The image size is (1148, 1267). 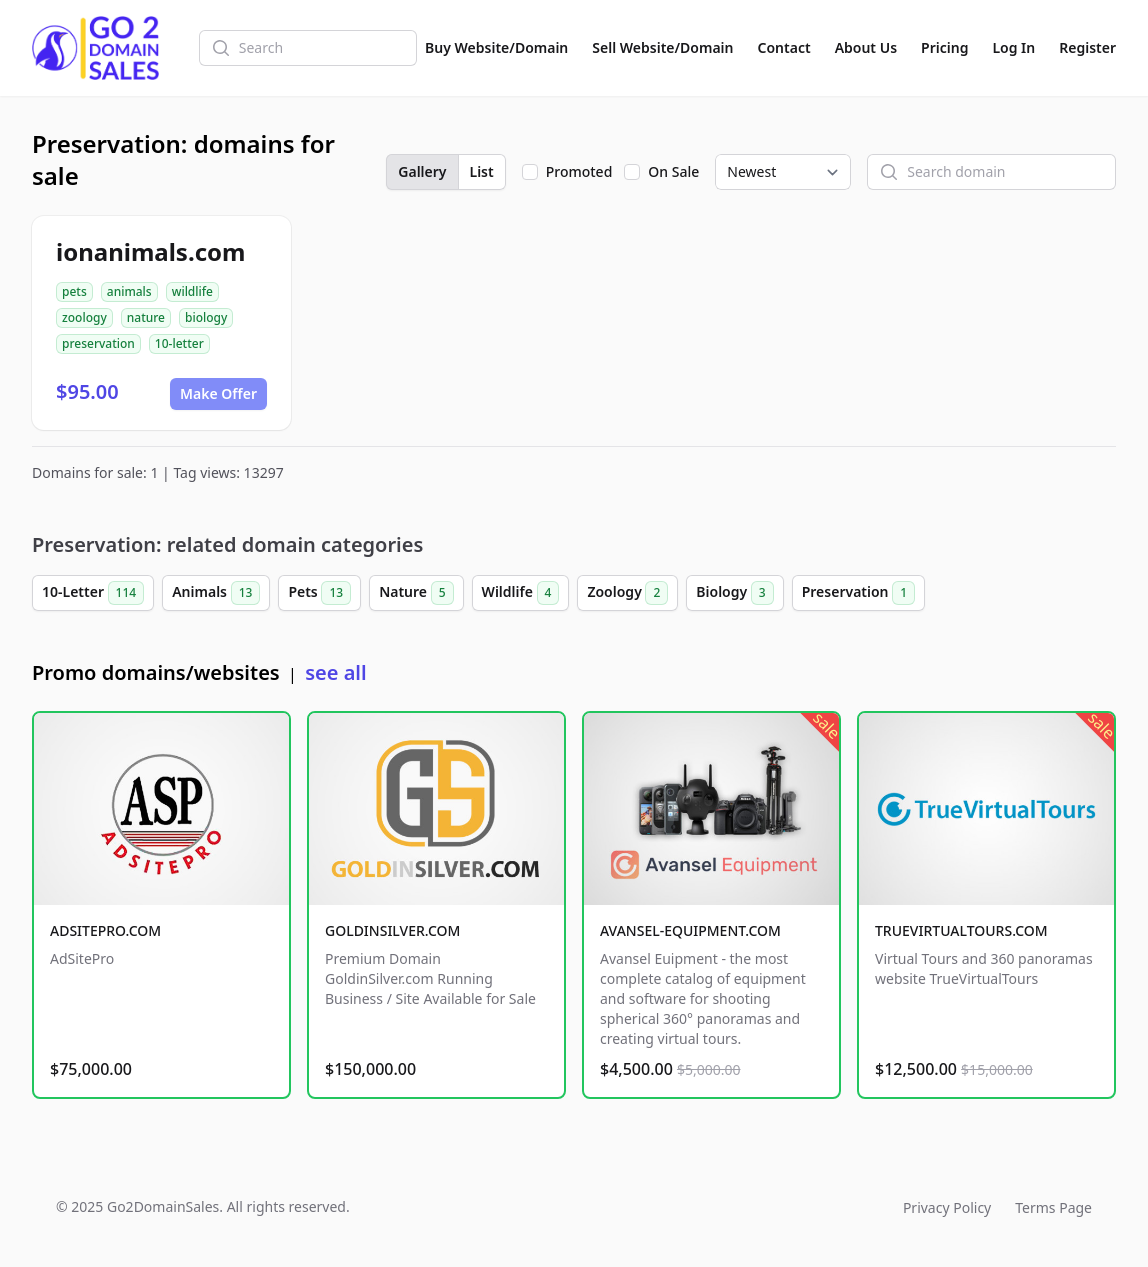 I want to click on biology, so click(x=206, y=317).